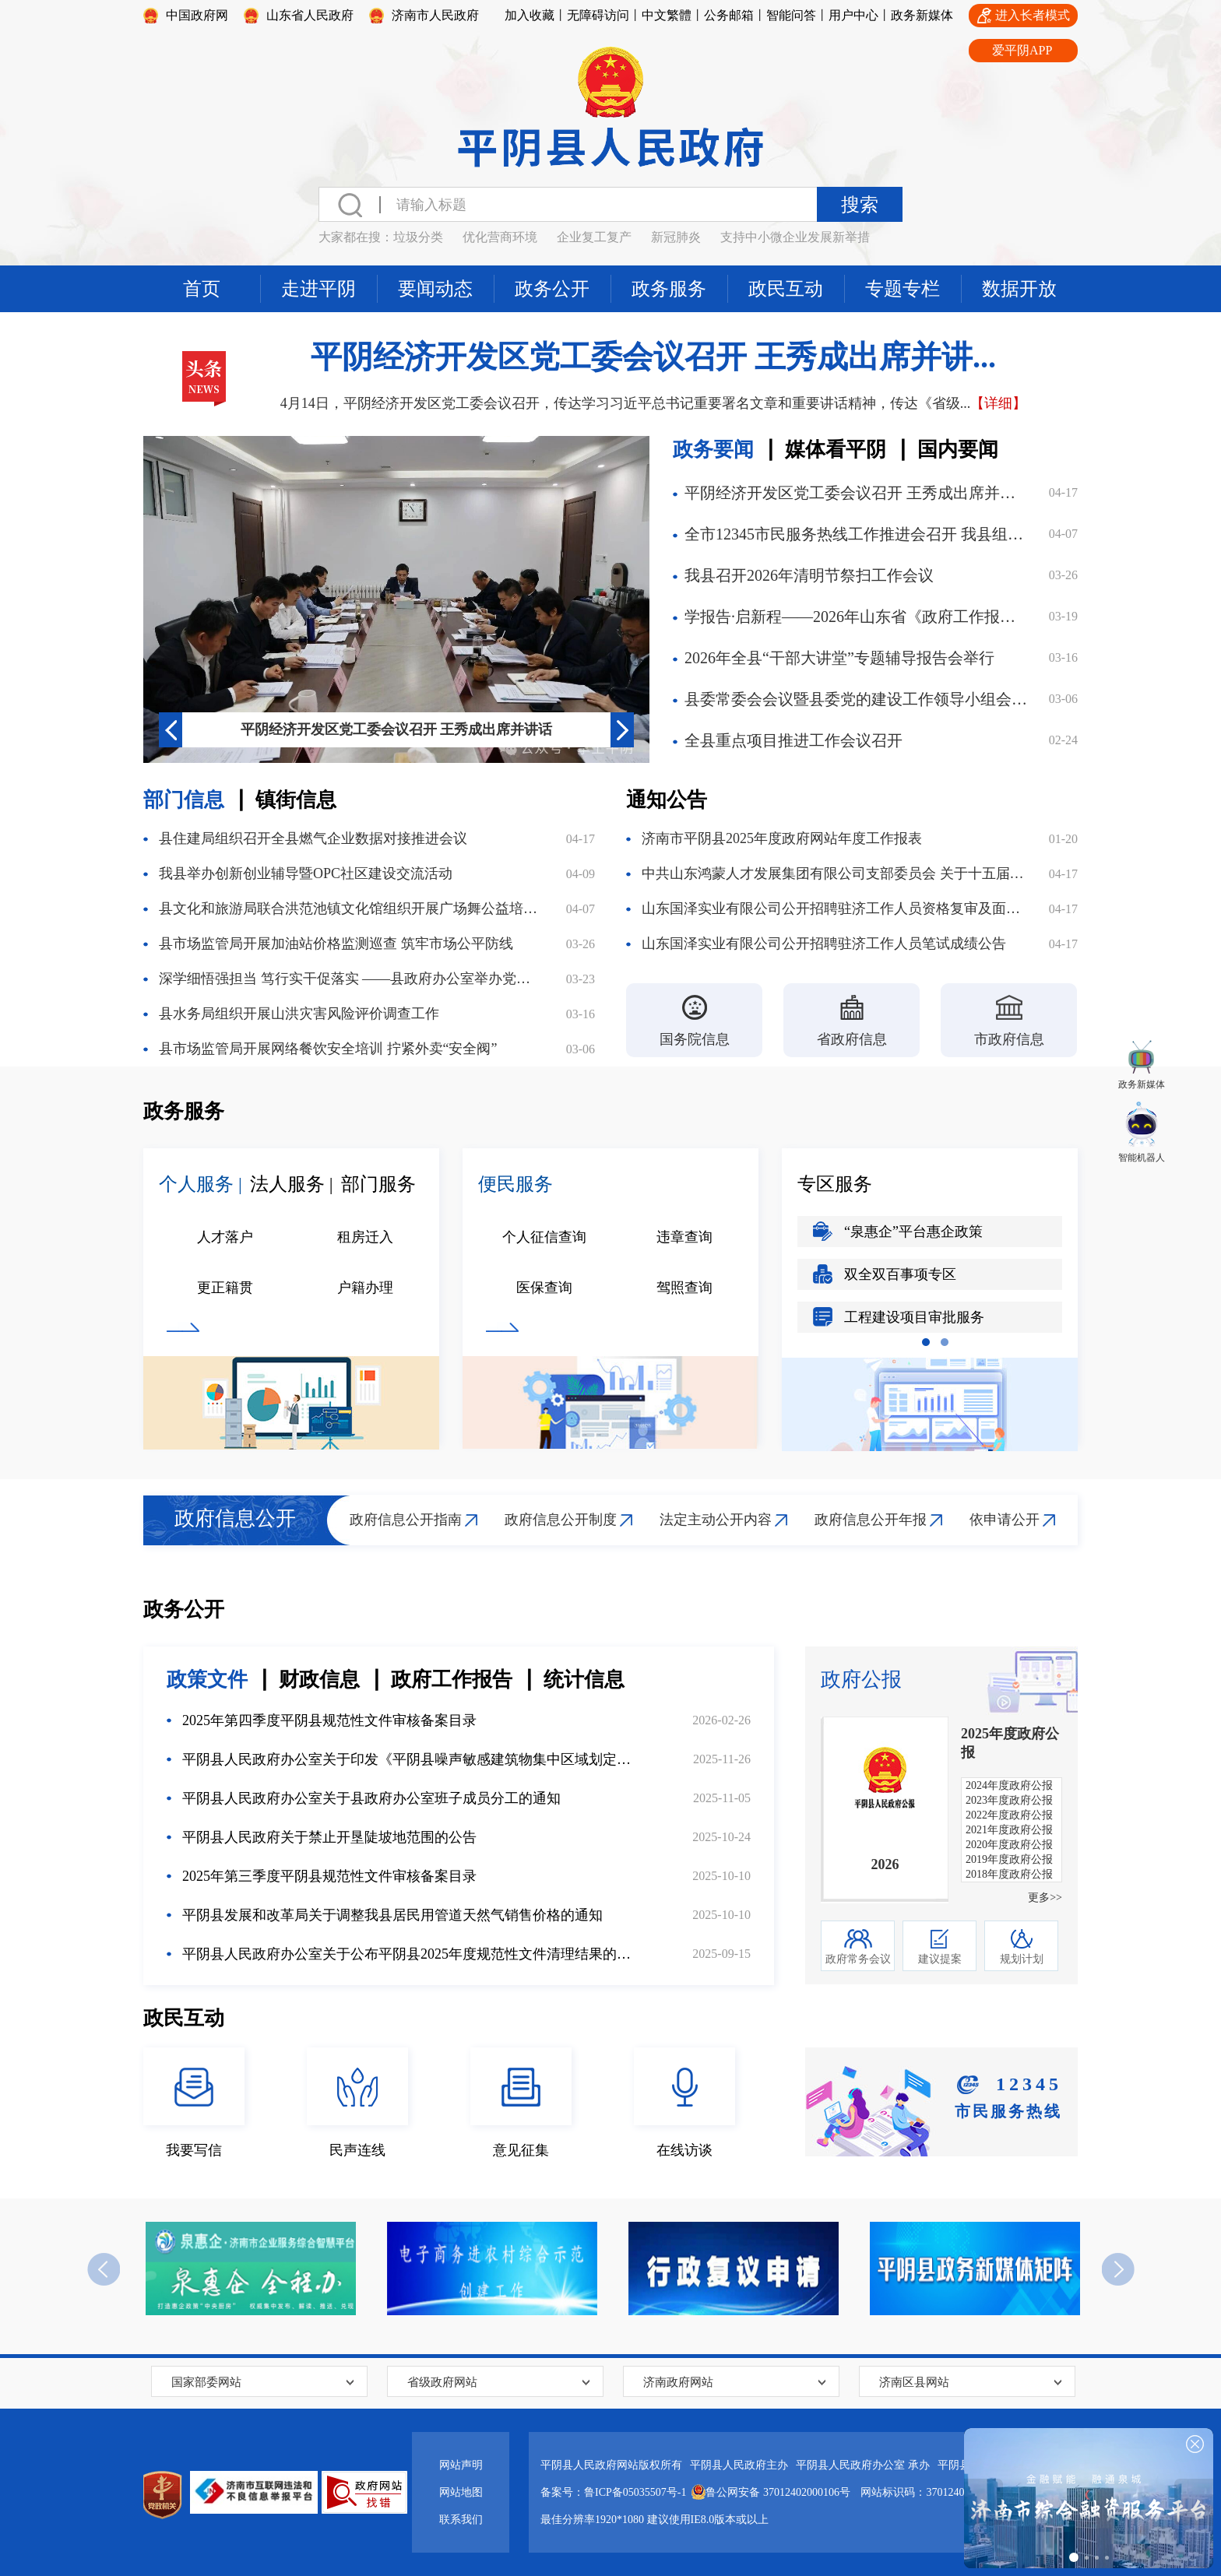 The image size is (1221, 2576). Describe the element at coordinates (409, 1954) in the screenshot. I see `平阴县人民政府办公室关于公布平阴县2025年度规范性文件清理结果的通知` at that location.